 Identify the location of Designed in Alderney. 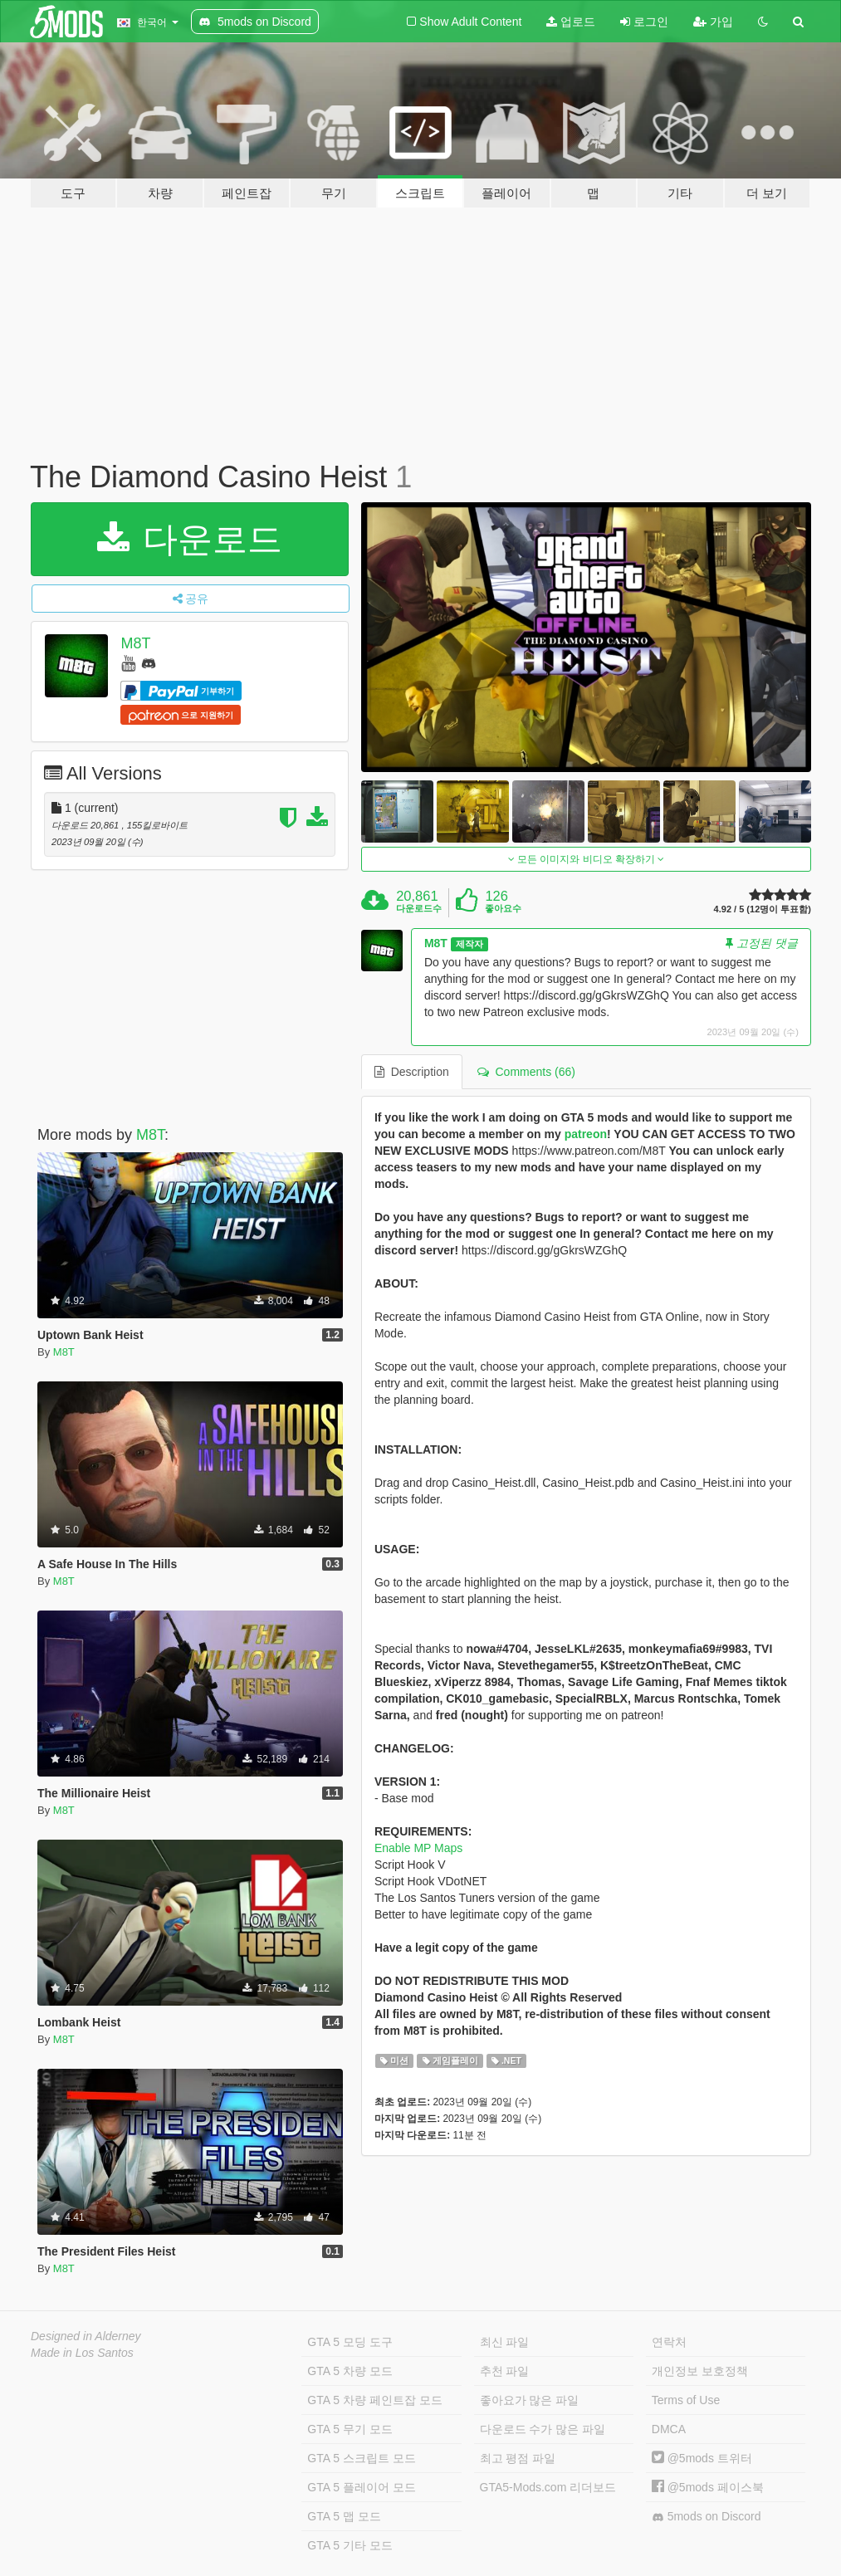
(86, 2336).